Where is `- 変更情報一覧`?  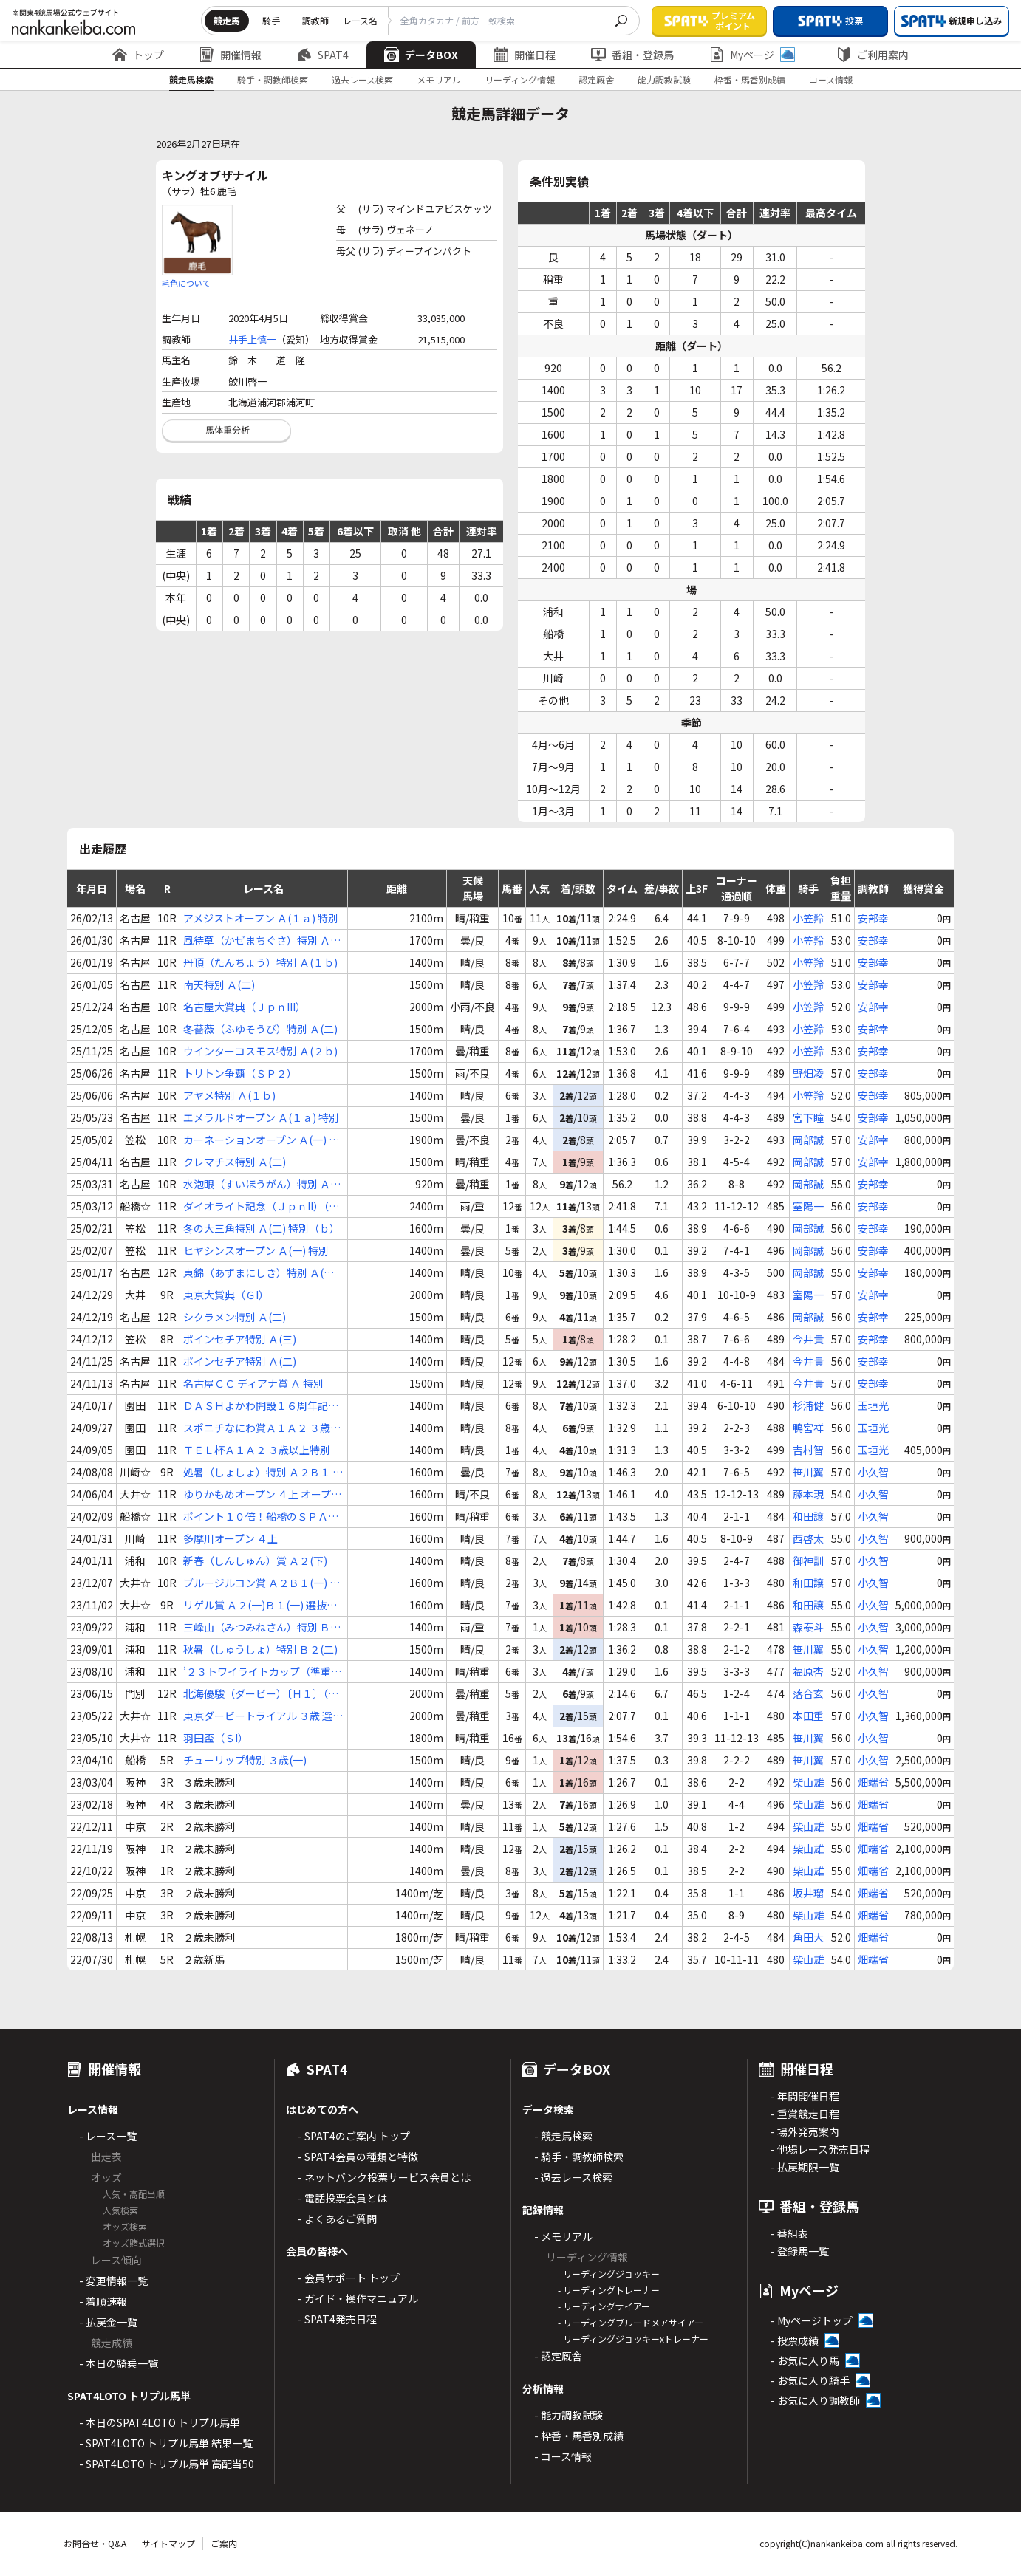 - 変更情報一覧 is located at coordinates (113, 2280).